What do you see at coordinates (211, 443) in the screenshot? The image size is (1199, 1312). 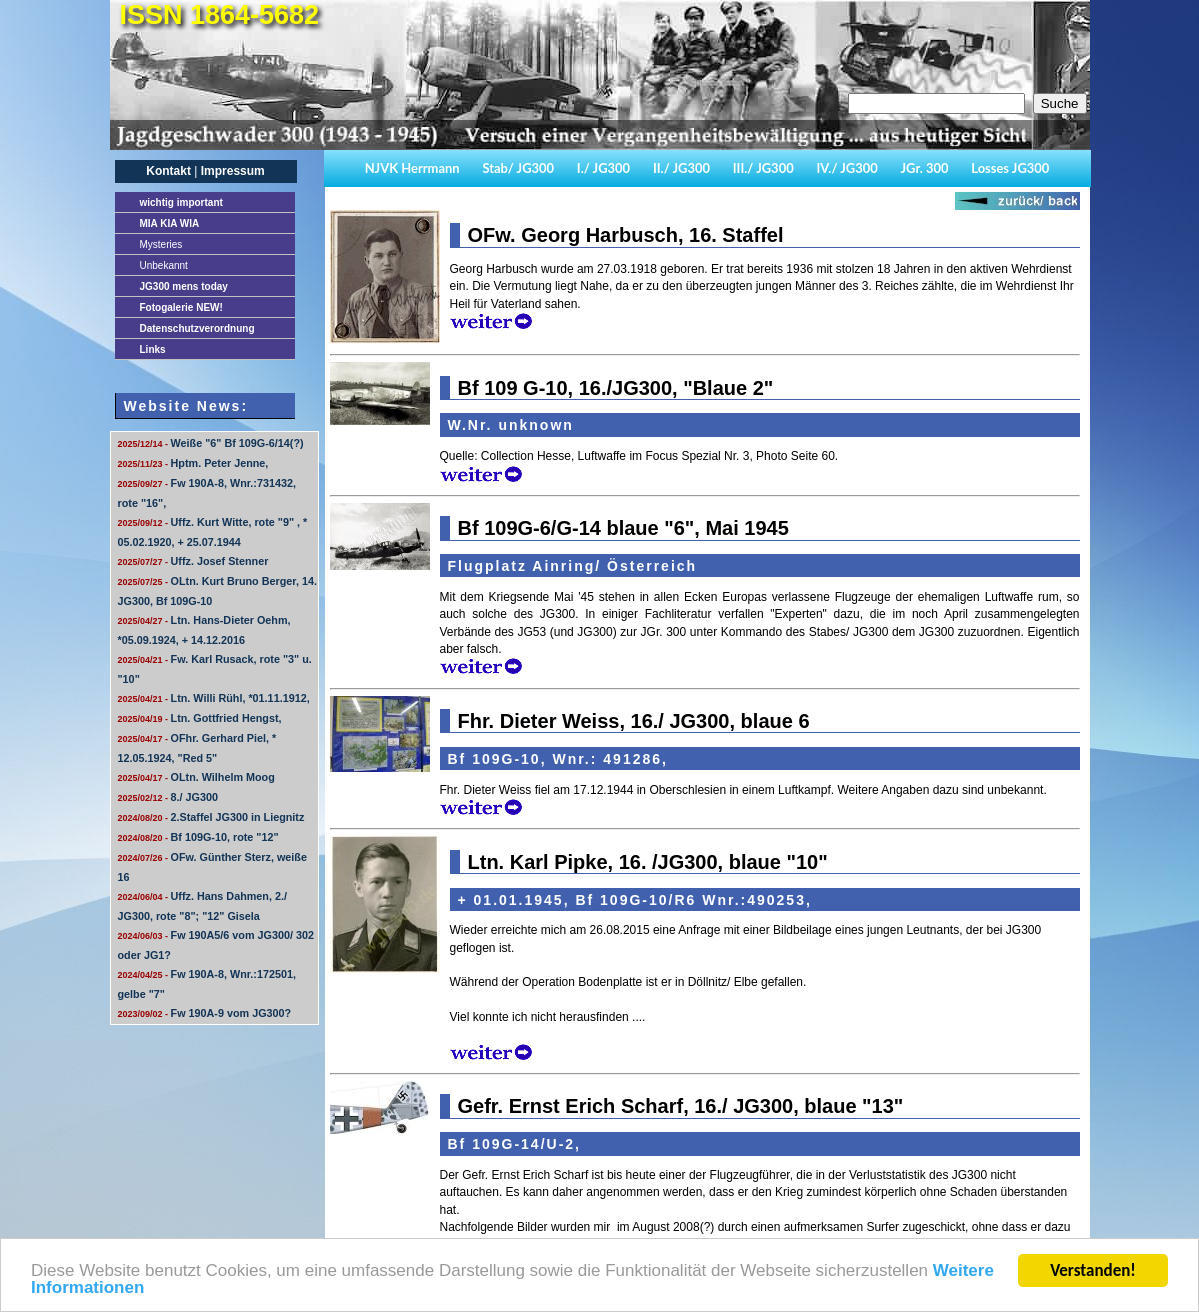 I see `Weiße "6" Bf 109G-6/14(?)` at bounding box center [211, 443].